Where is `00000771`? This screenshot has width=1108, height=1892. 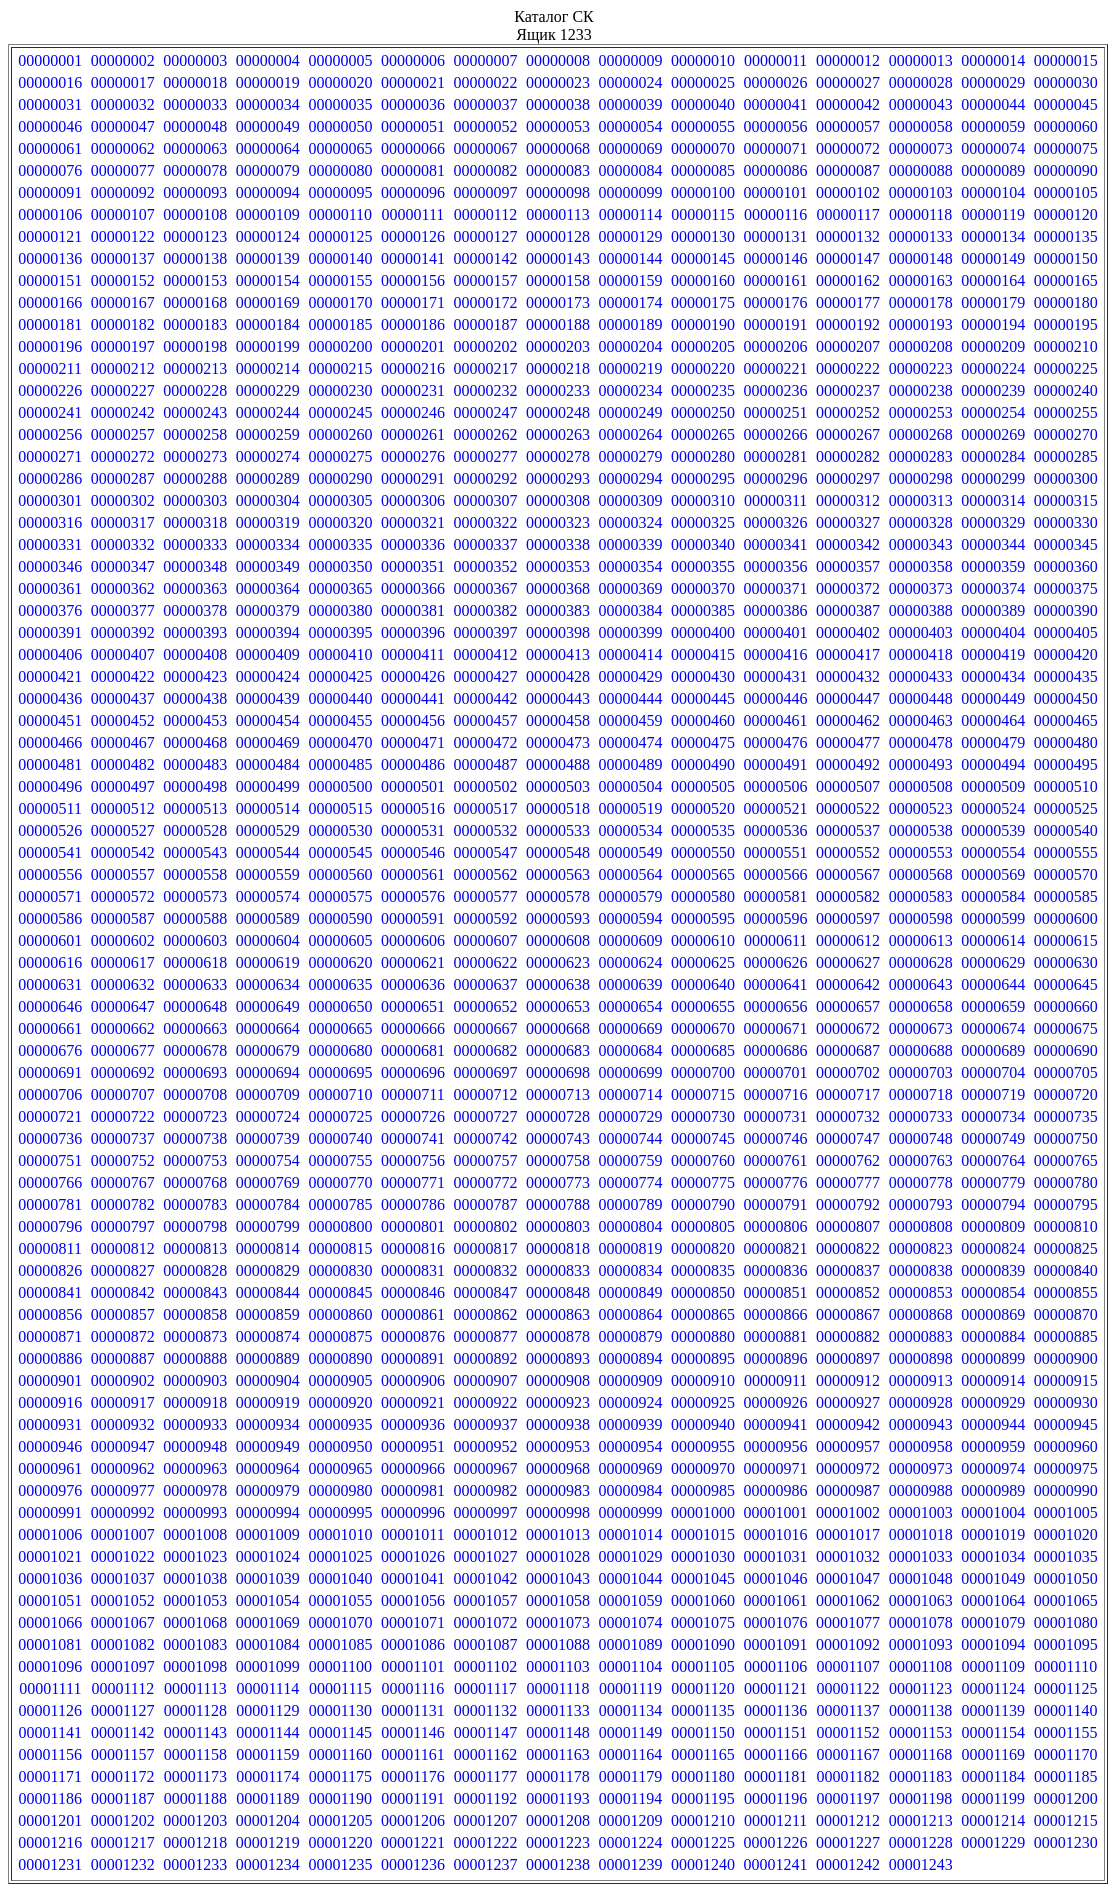
00000771 is located at coordinates (413, 1182).